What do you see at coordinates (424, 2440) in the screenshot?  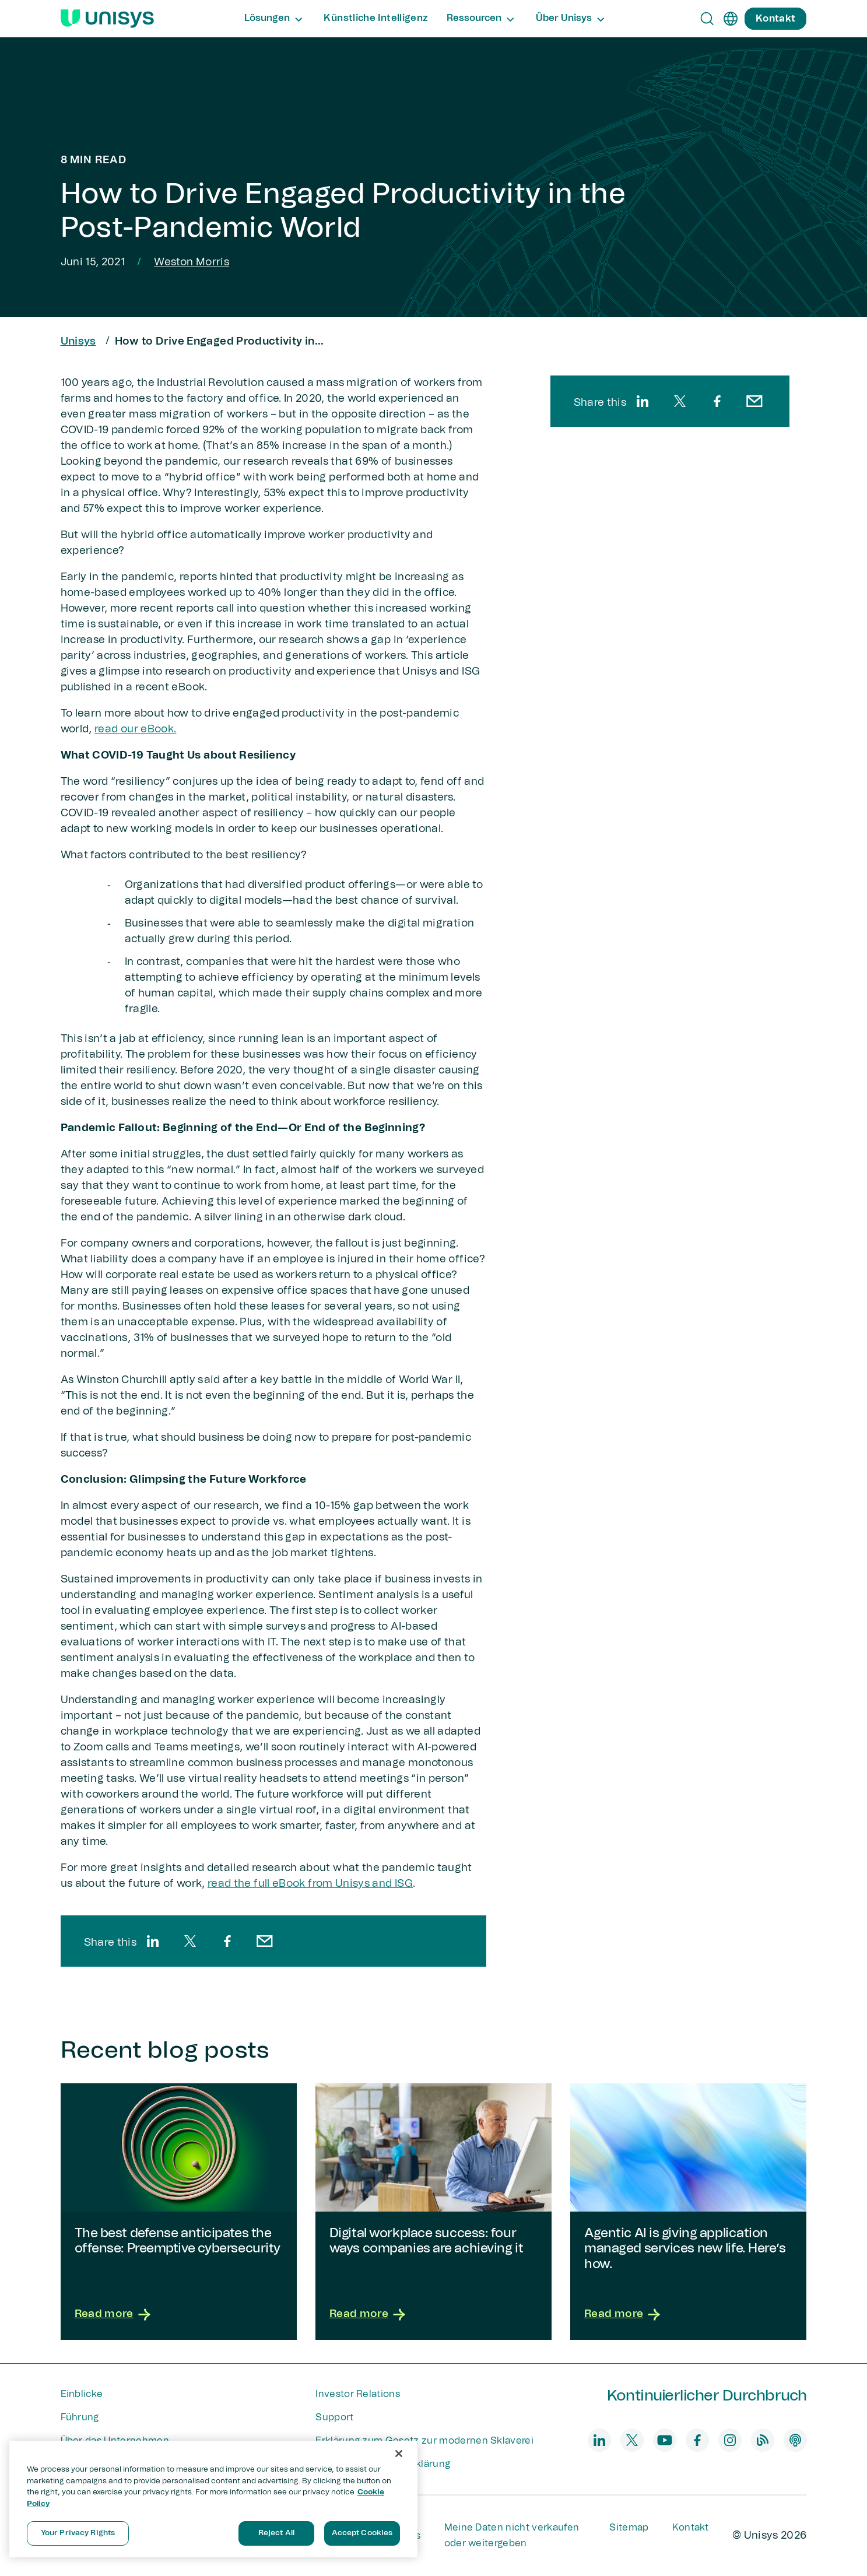 I see `Erklärung zum Gesetz zur modernen Sklaverei` at bounding box center [424, 2440].